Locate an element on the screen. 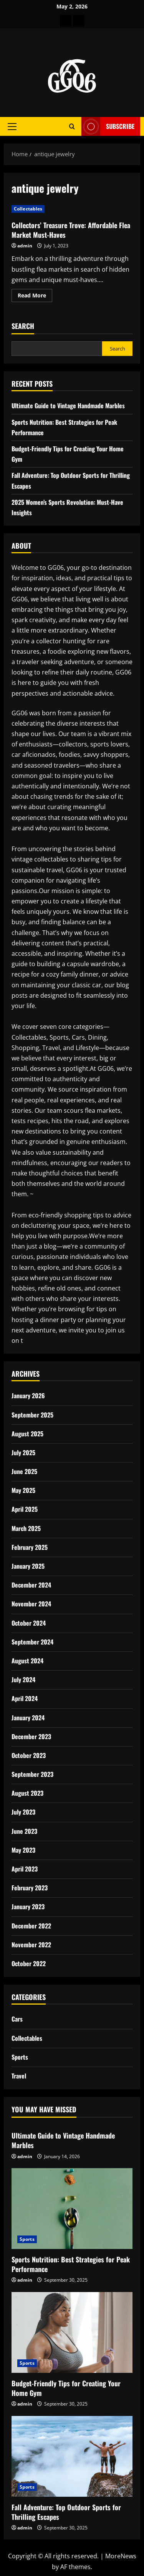 The image size is (144, 2576). August 2024 is located at coordinates (27, 1660).